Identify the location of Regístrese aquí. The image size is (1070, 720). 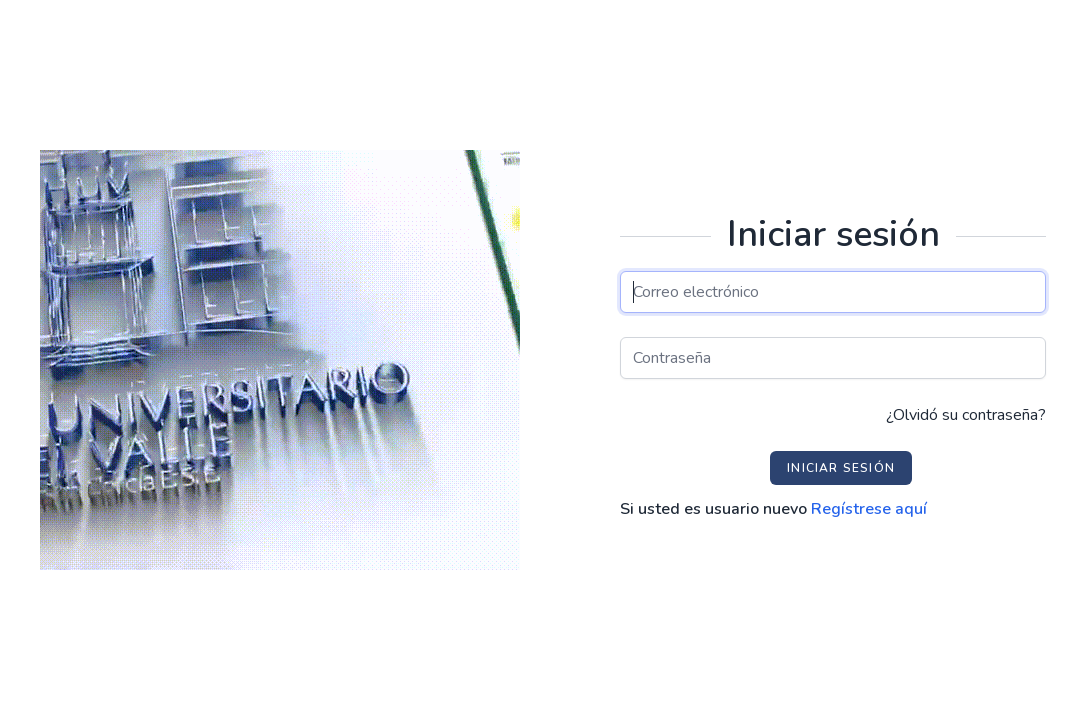
(869, 509).